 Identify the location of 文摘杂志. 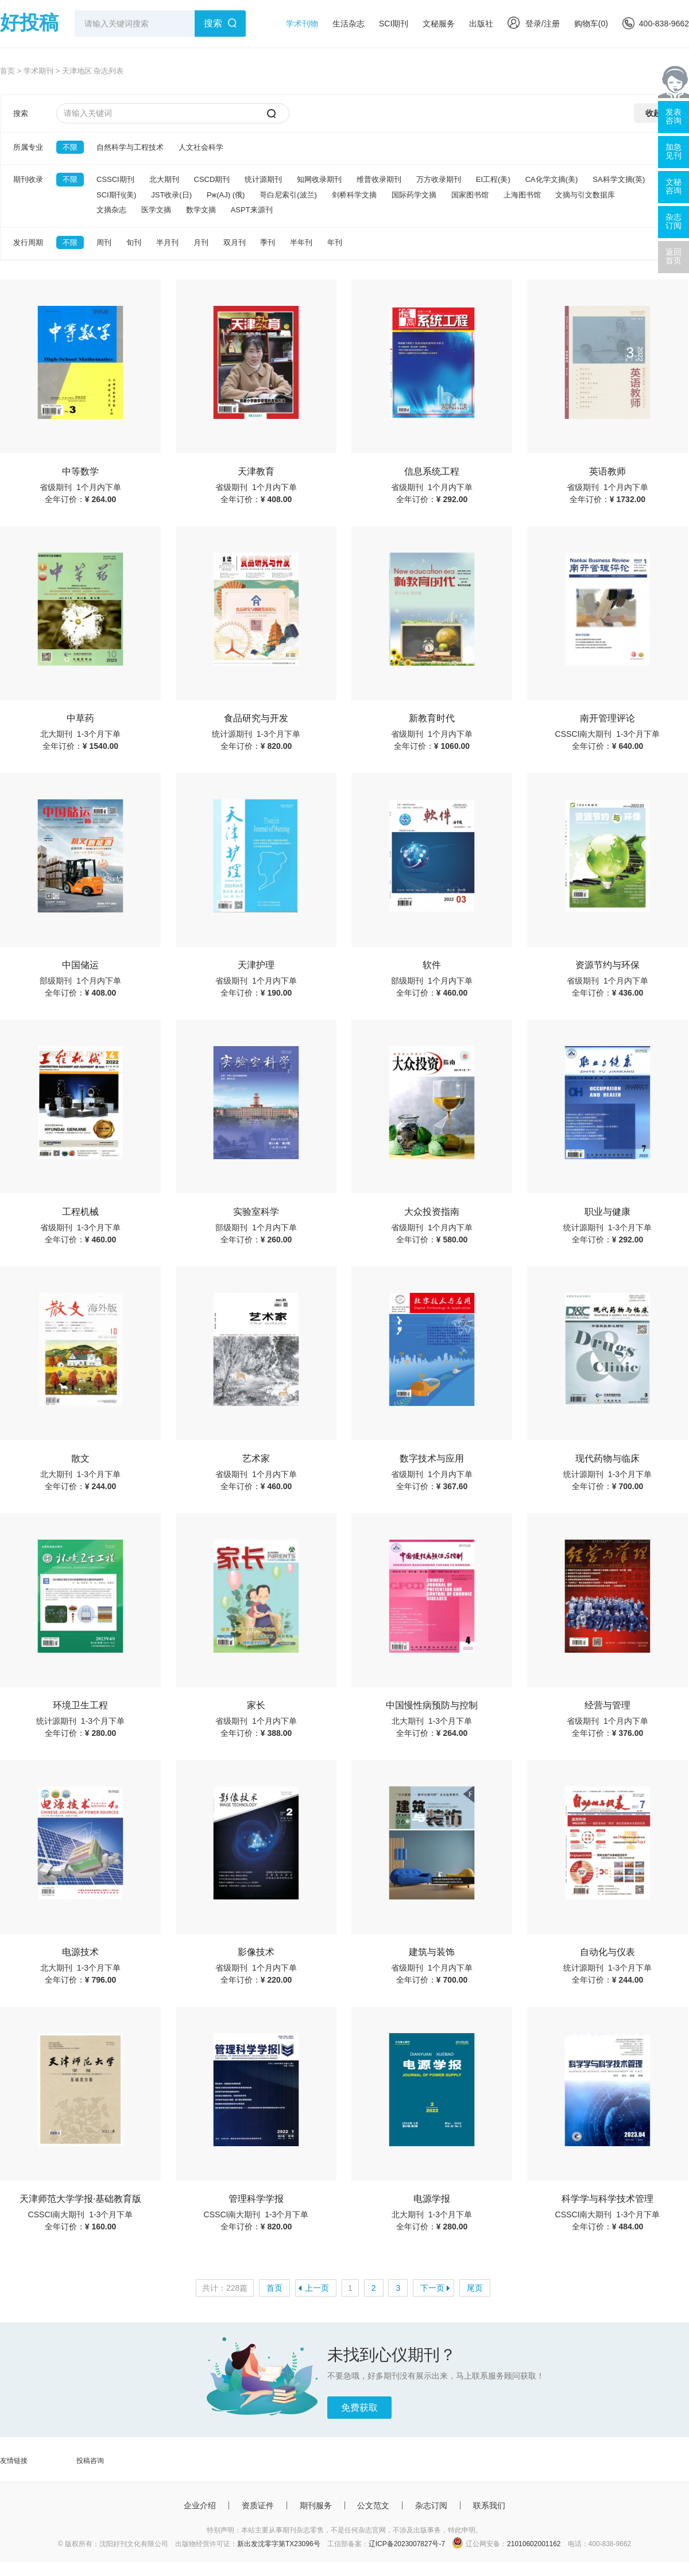
(111, 209).